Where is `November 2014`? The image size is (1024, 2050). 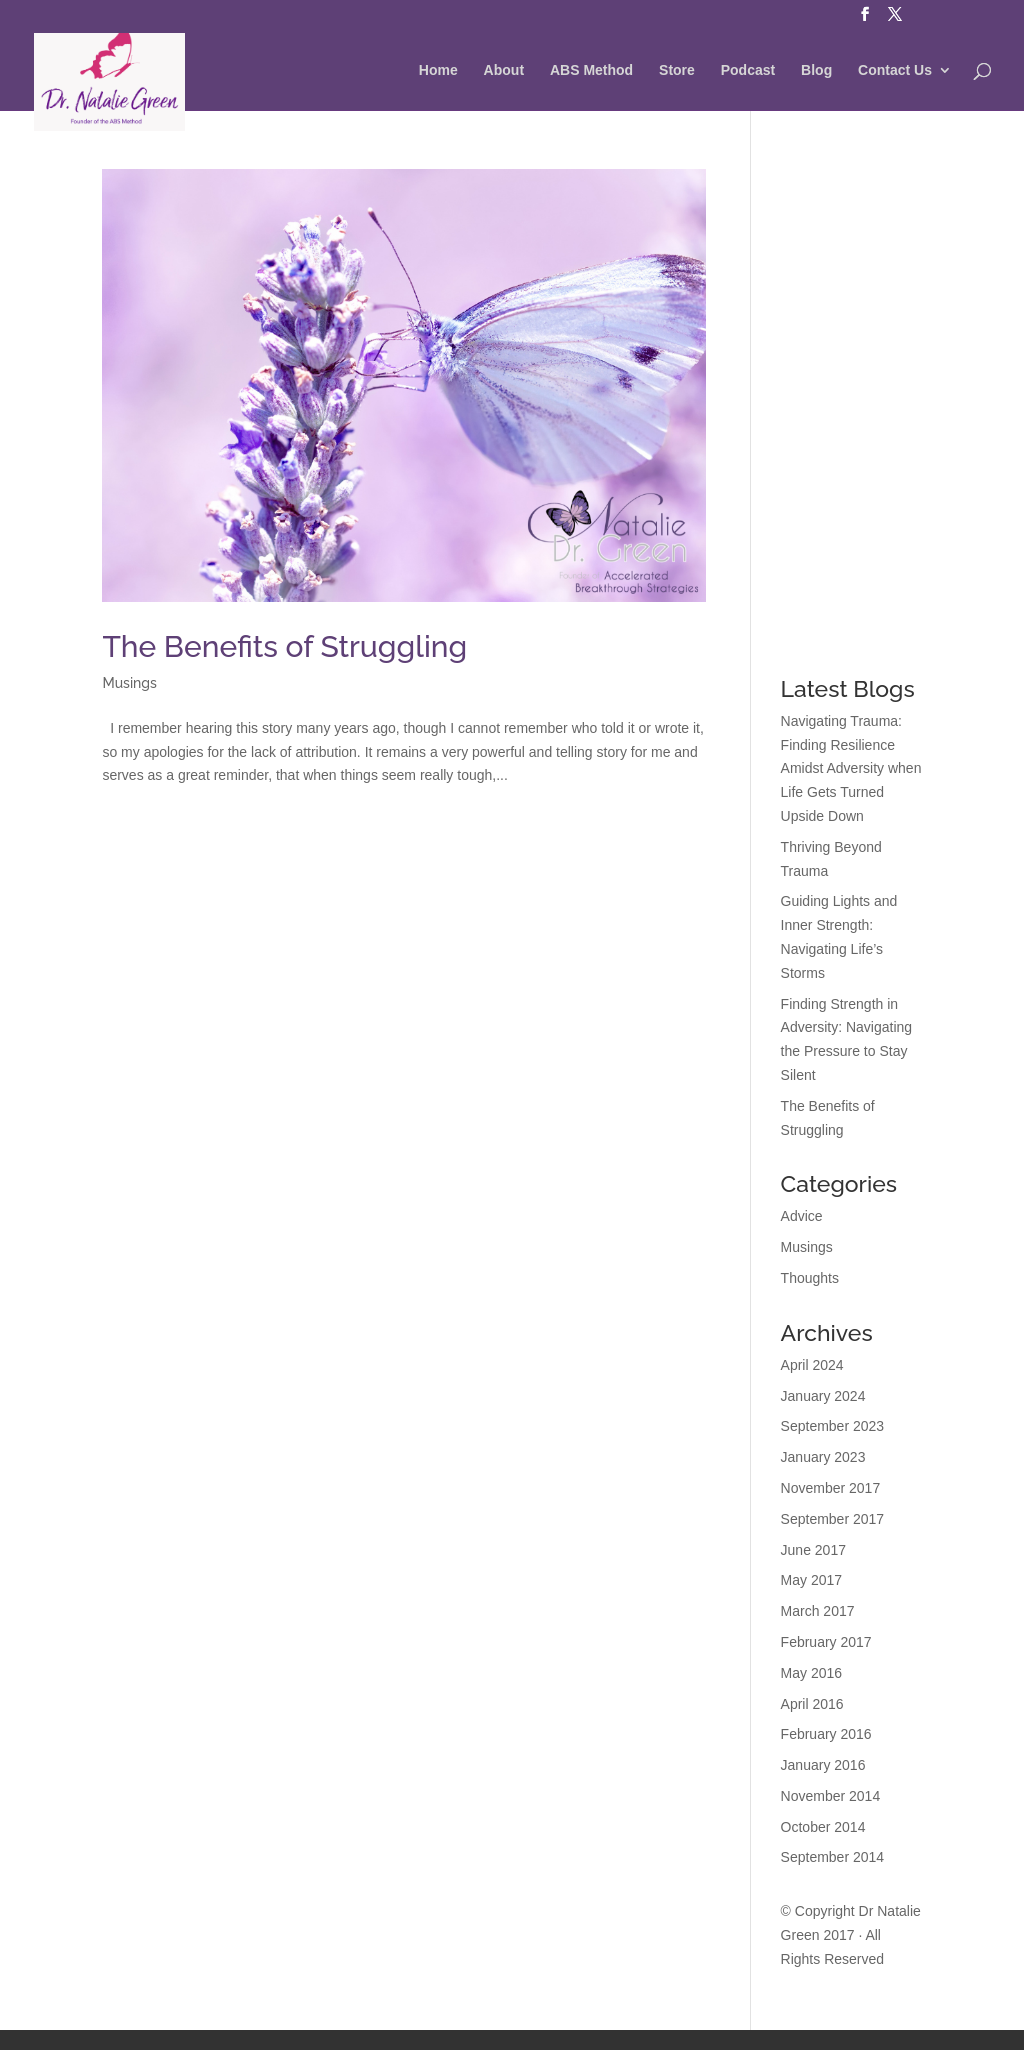
November 2014 is located at coordinates (831, 1796).